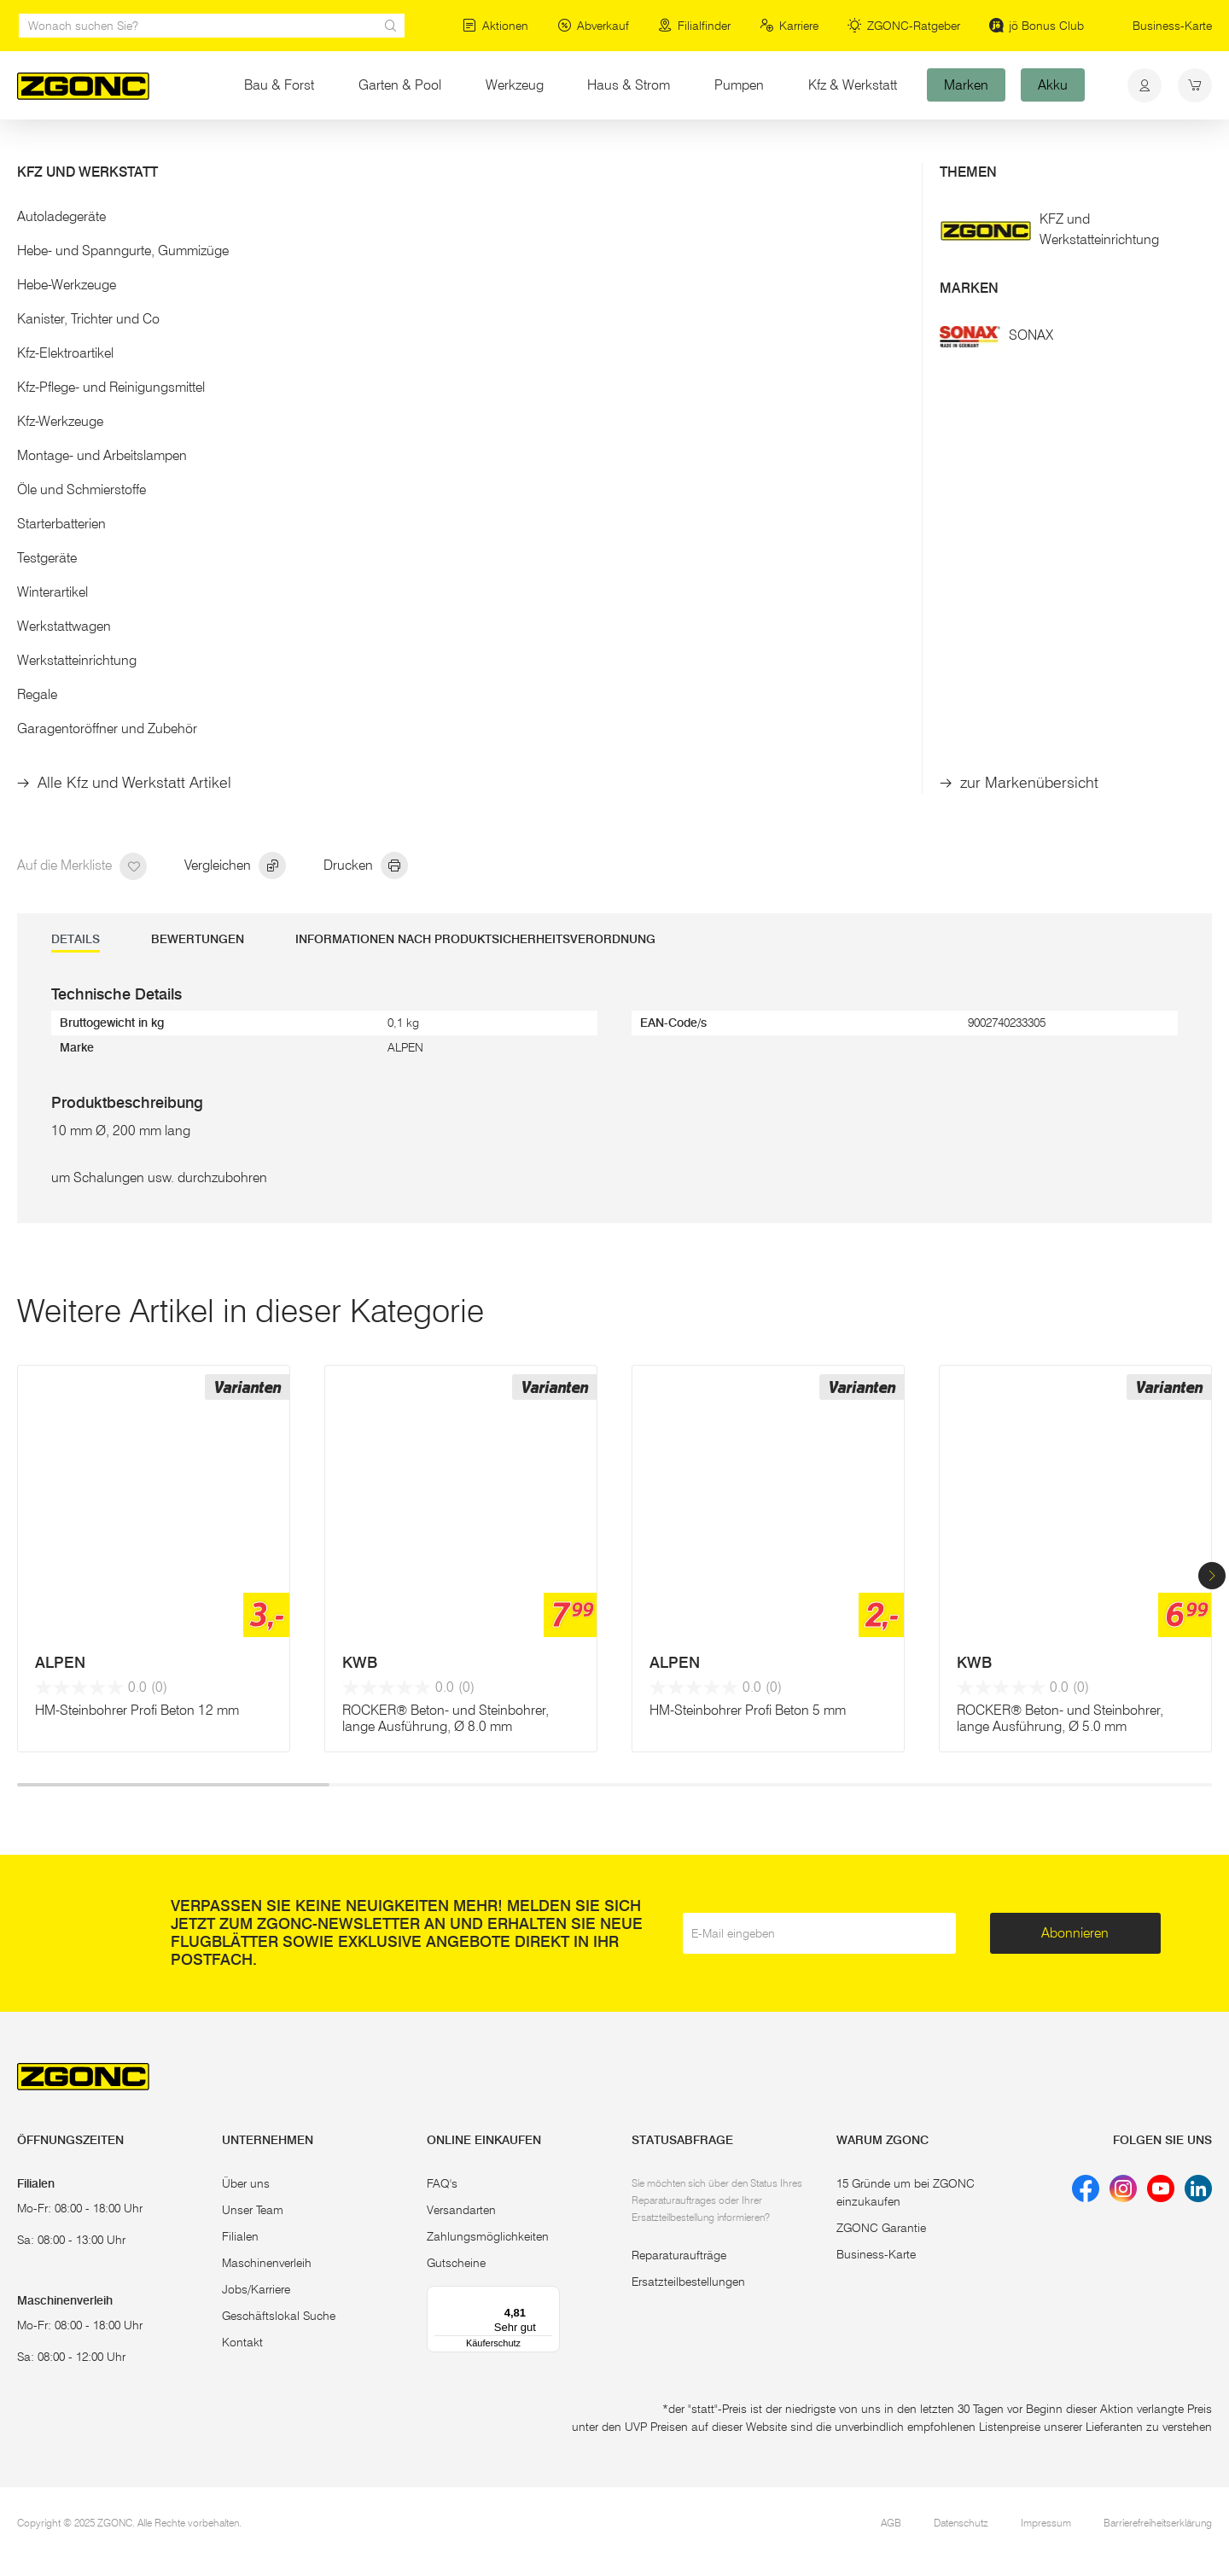 The image size is (1229, 2576). I want to click on Elektrowerkzeug, so click(103, 152).